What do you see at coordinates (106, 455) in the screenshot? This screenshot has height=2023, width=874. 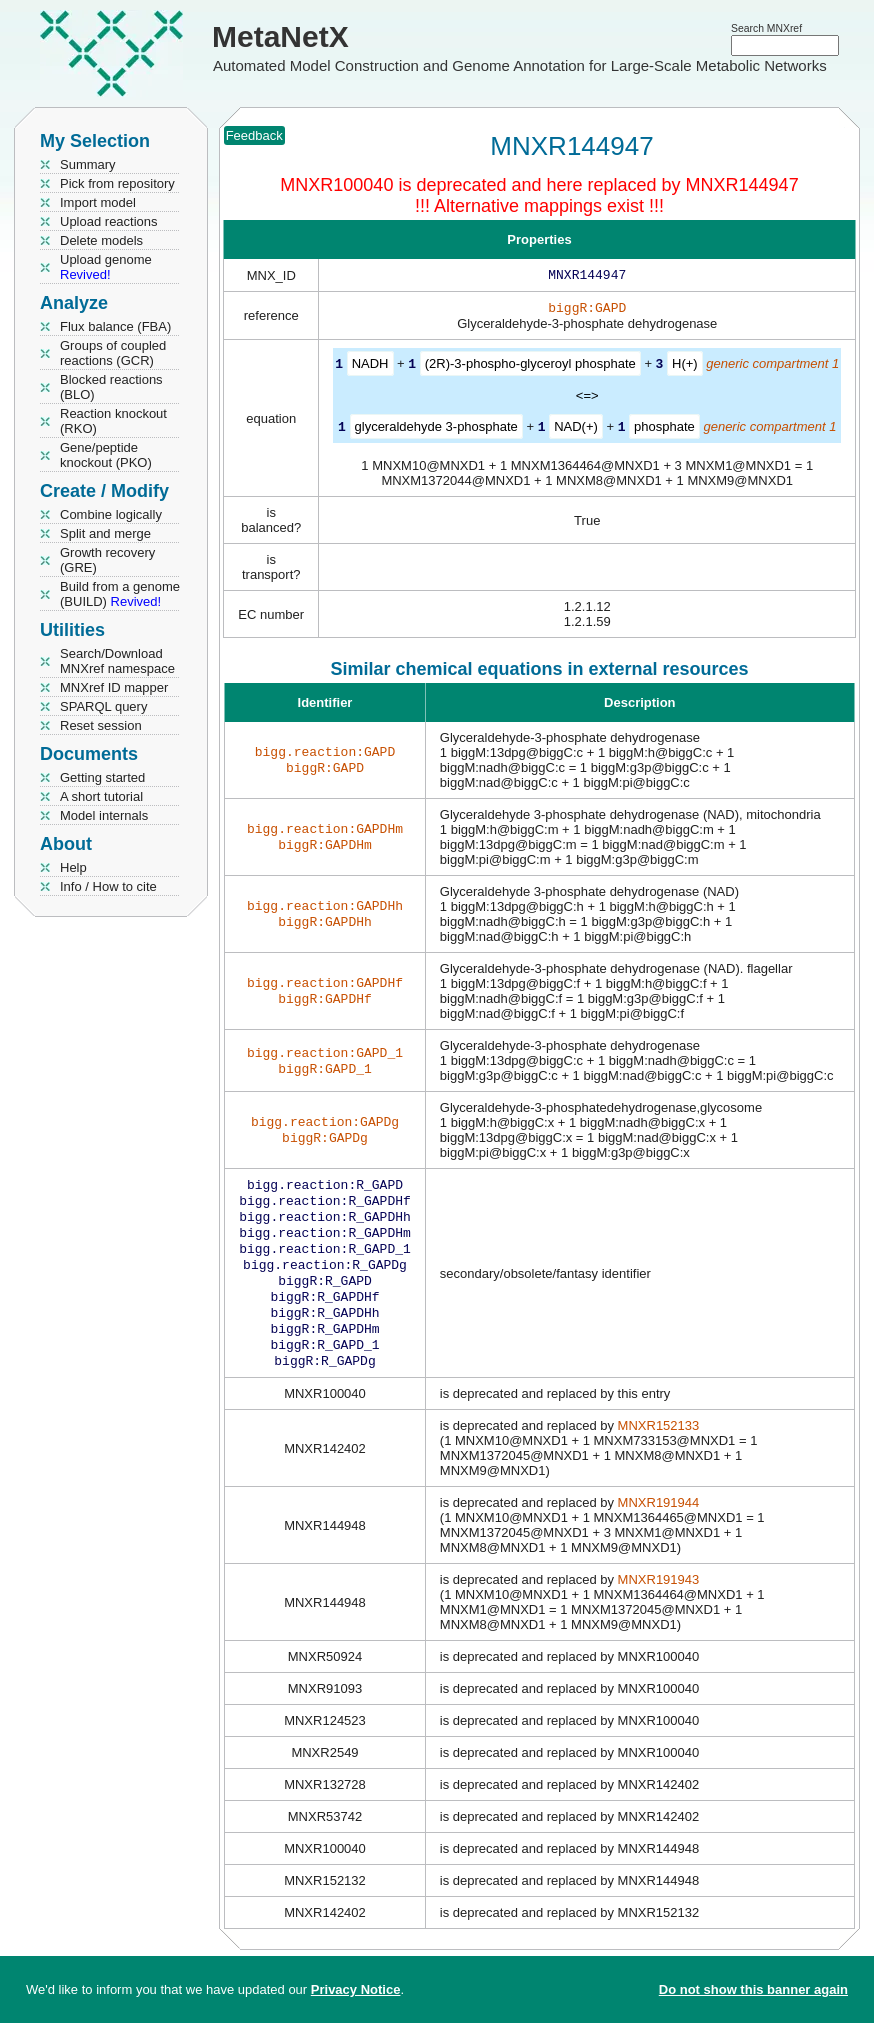 I see `Gene/peptide knockout (PKO)` at bounding box center [106, 455].